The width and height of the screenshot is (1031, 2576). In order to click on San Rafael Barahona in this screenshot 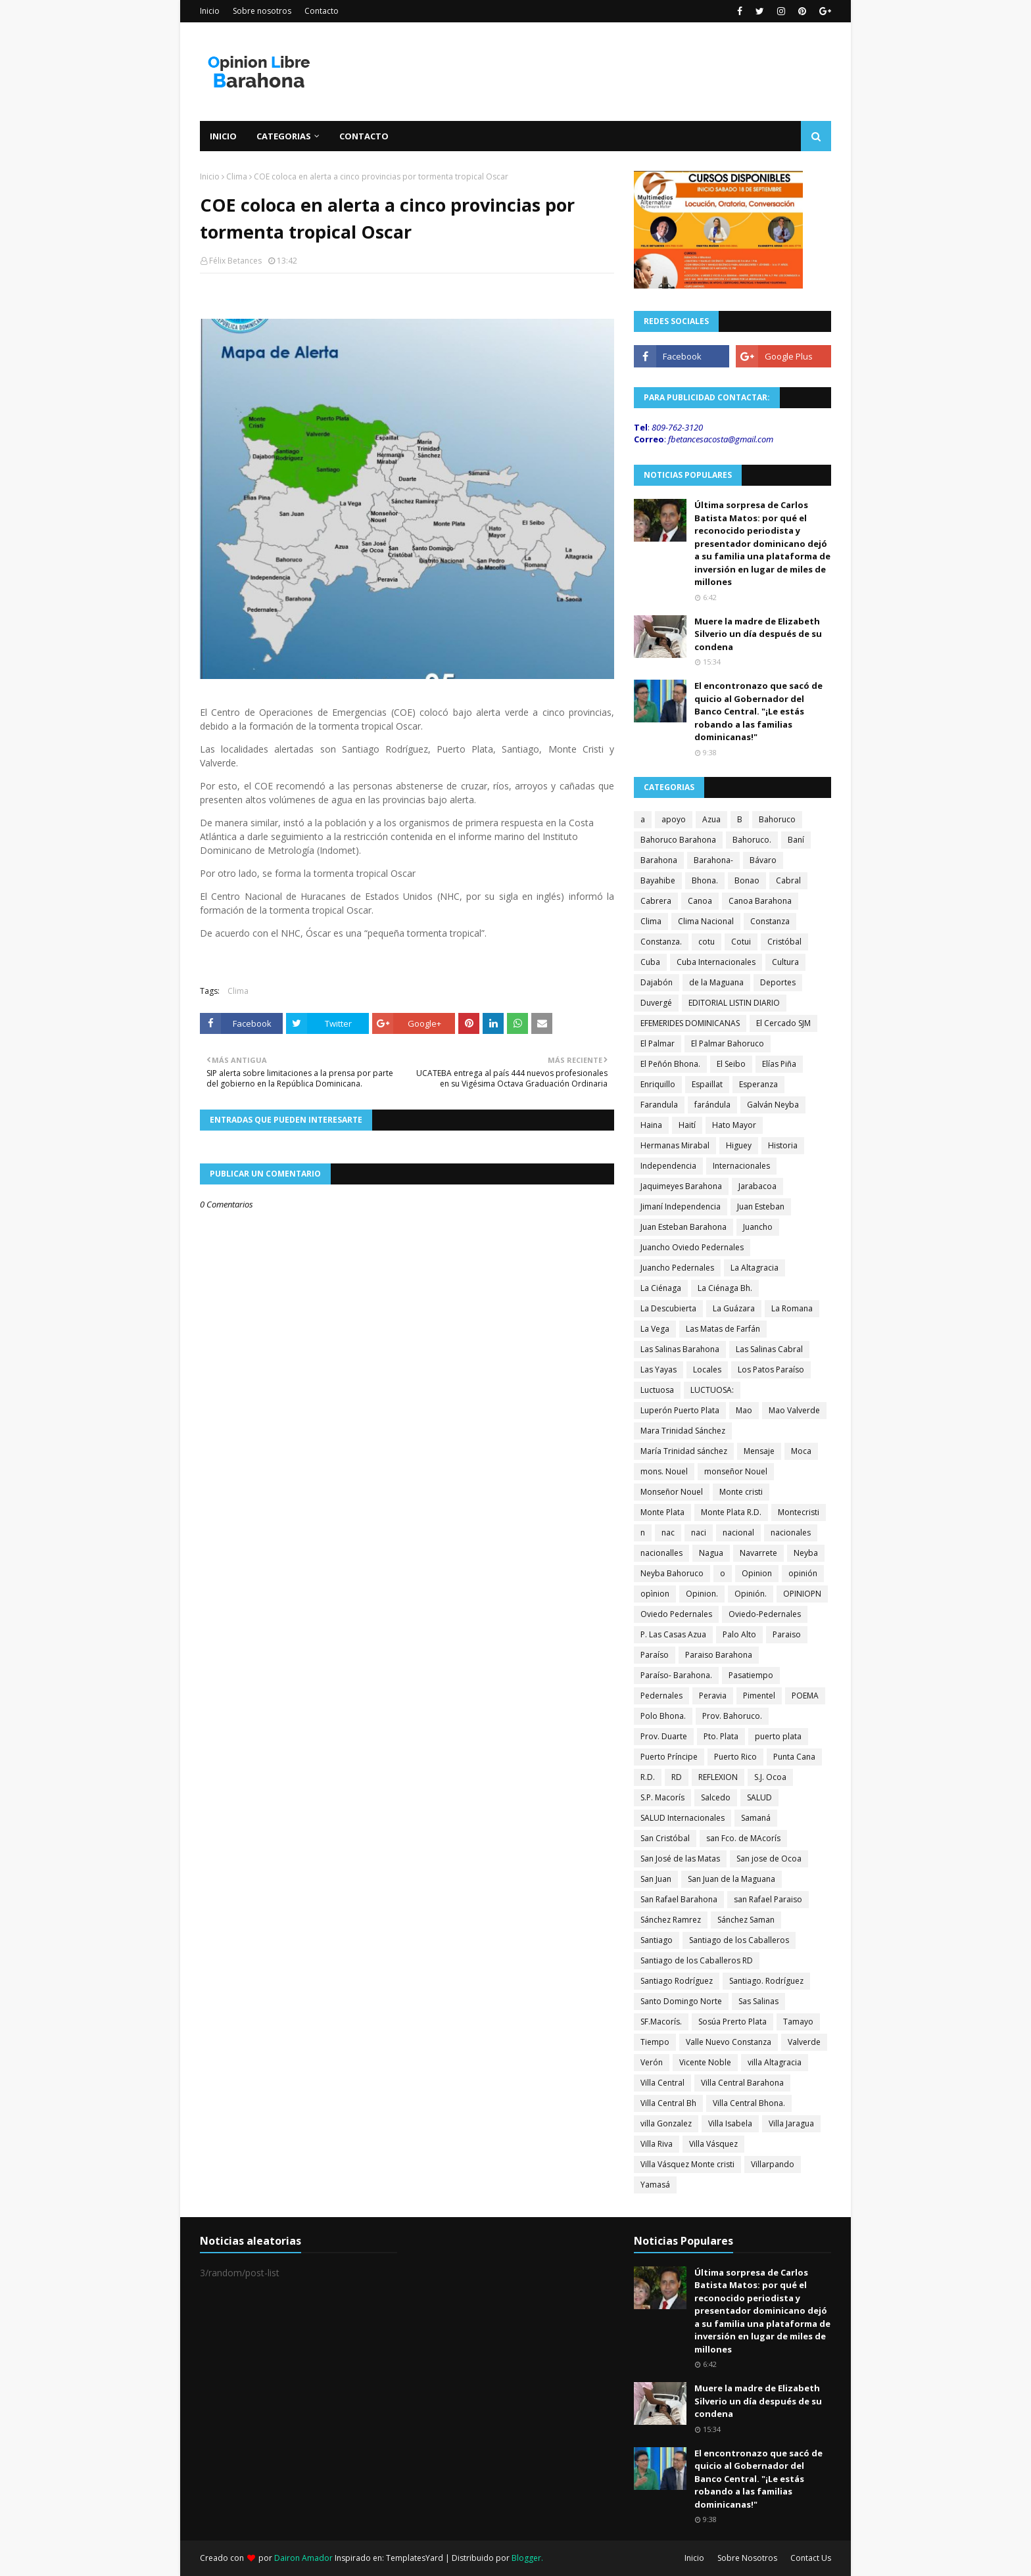, I will do `click(678, 1899)`.